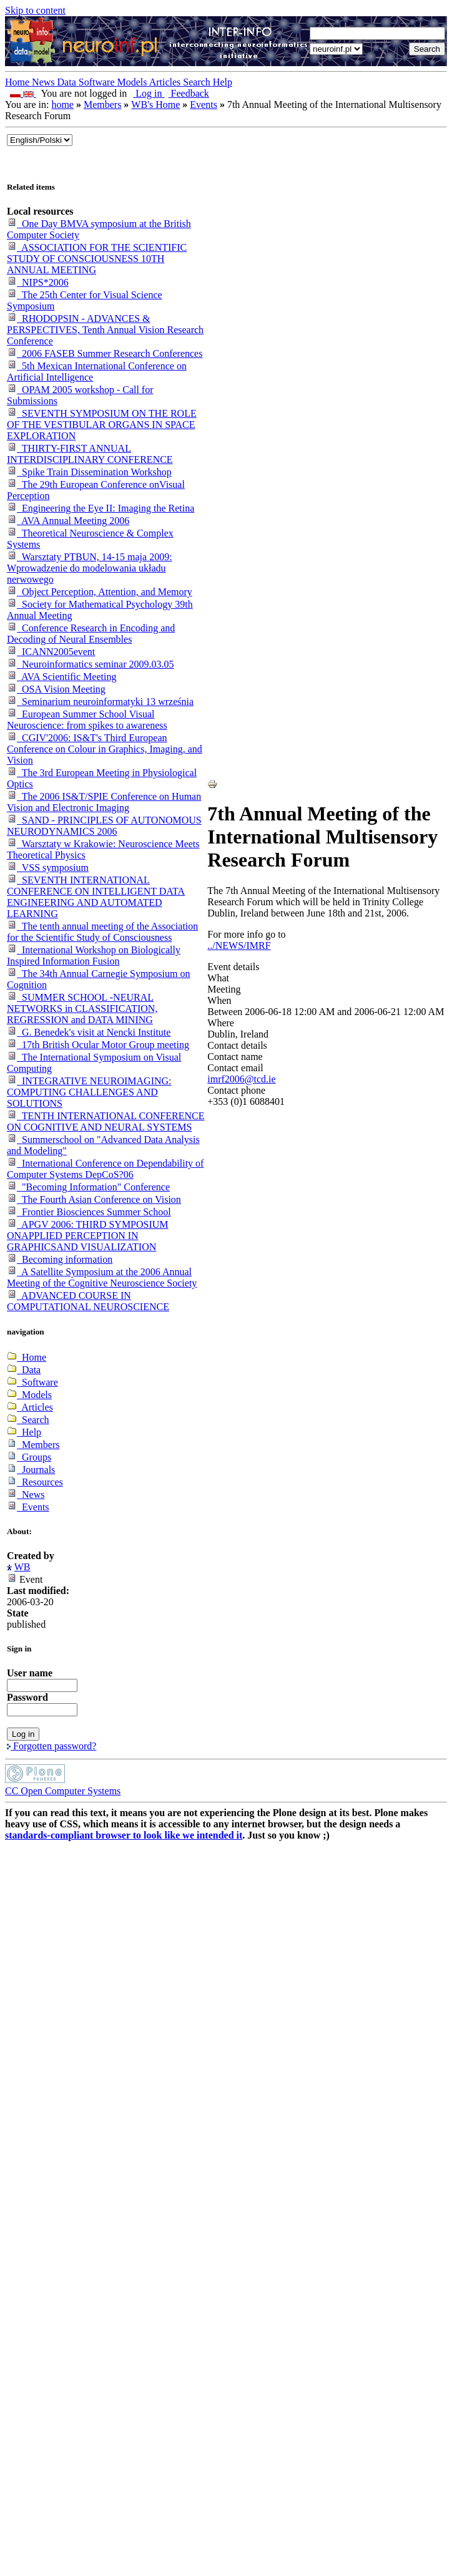  I want to click on European Summer School Visual Neuroscience: from spikes to awareness, so click(87, 720).